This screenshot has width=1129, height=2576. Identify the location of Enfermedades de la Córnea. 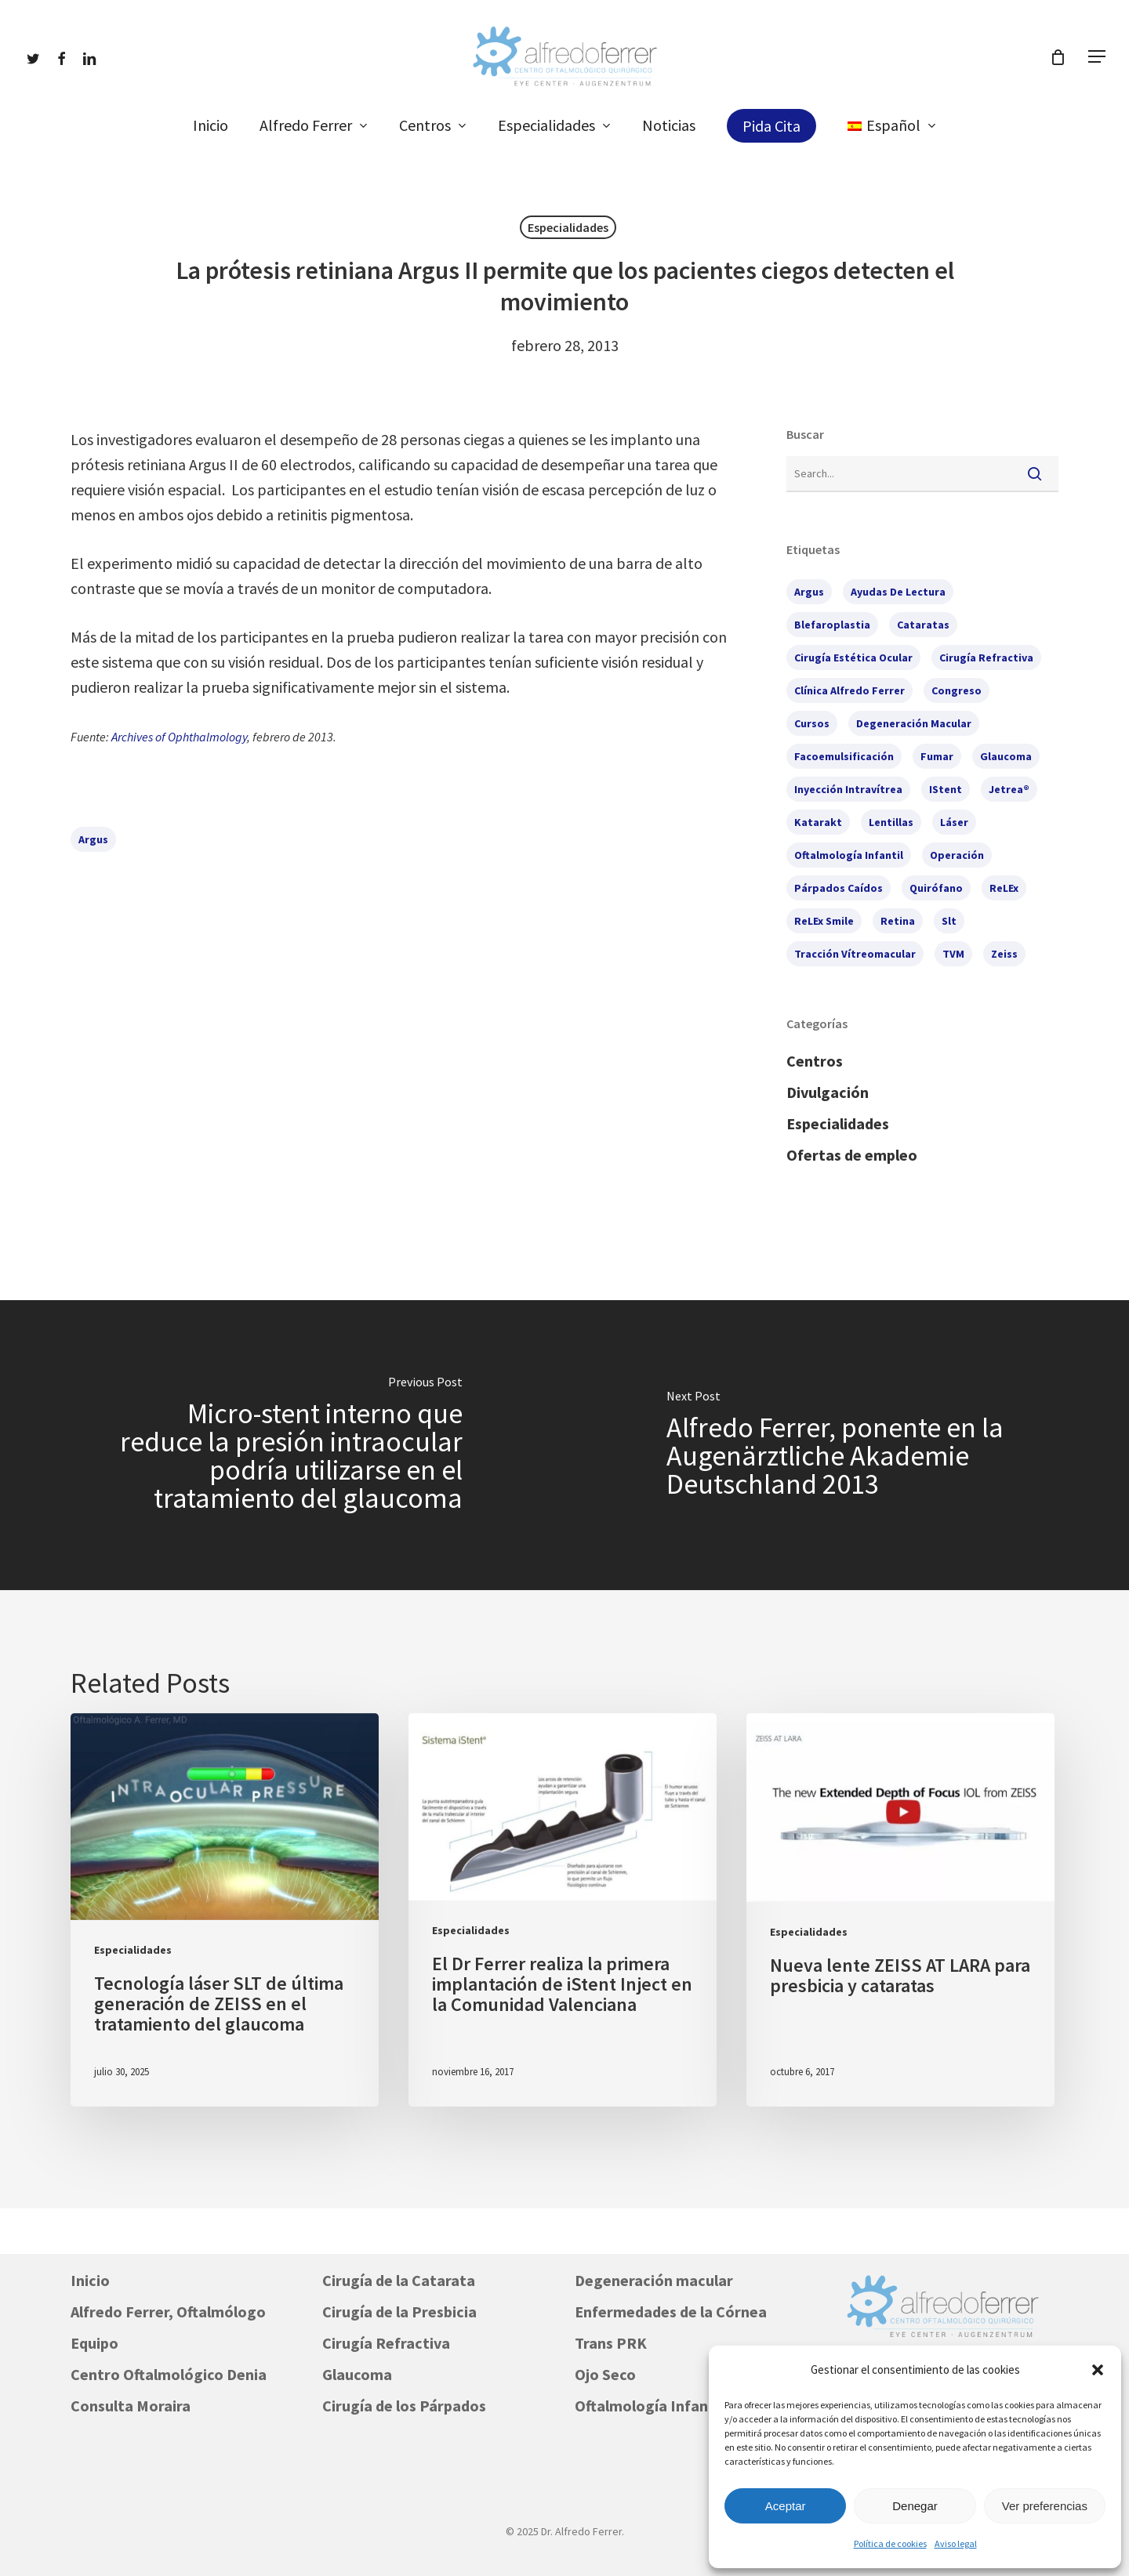
(671, 2311).